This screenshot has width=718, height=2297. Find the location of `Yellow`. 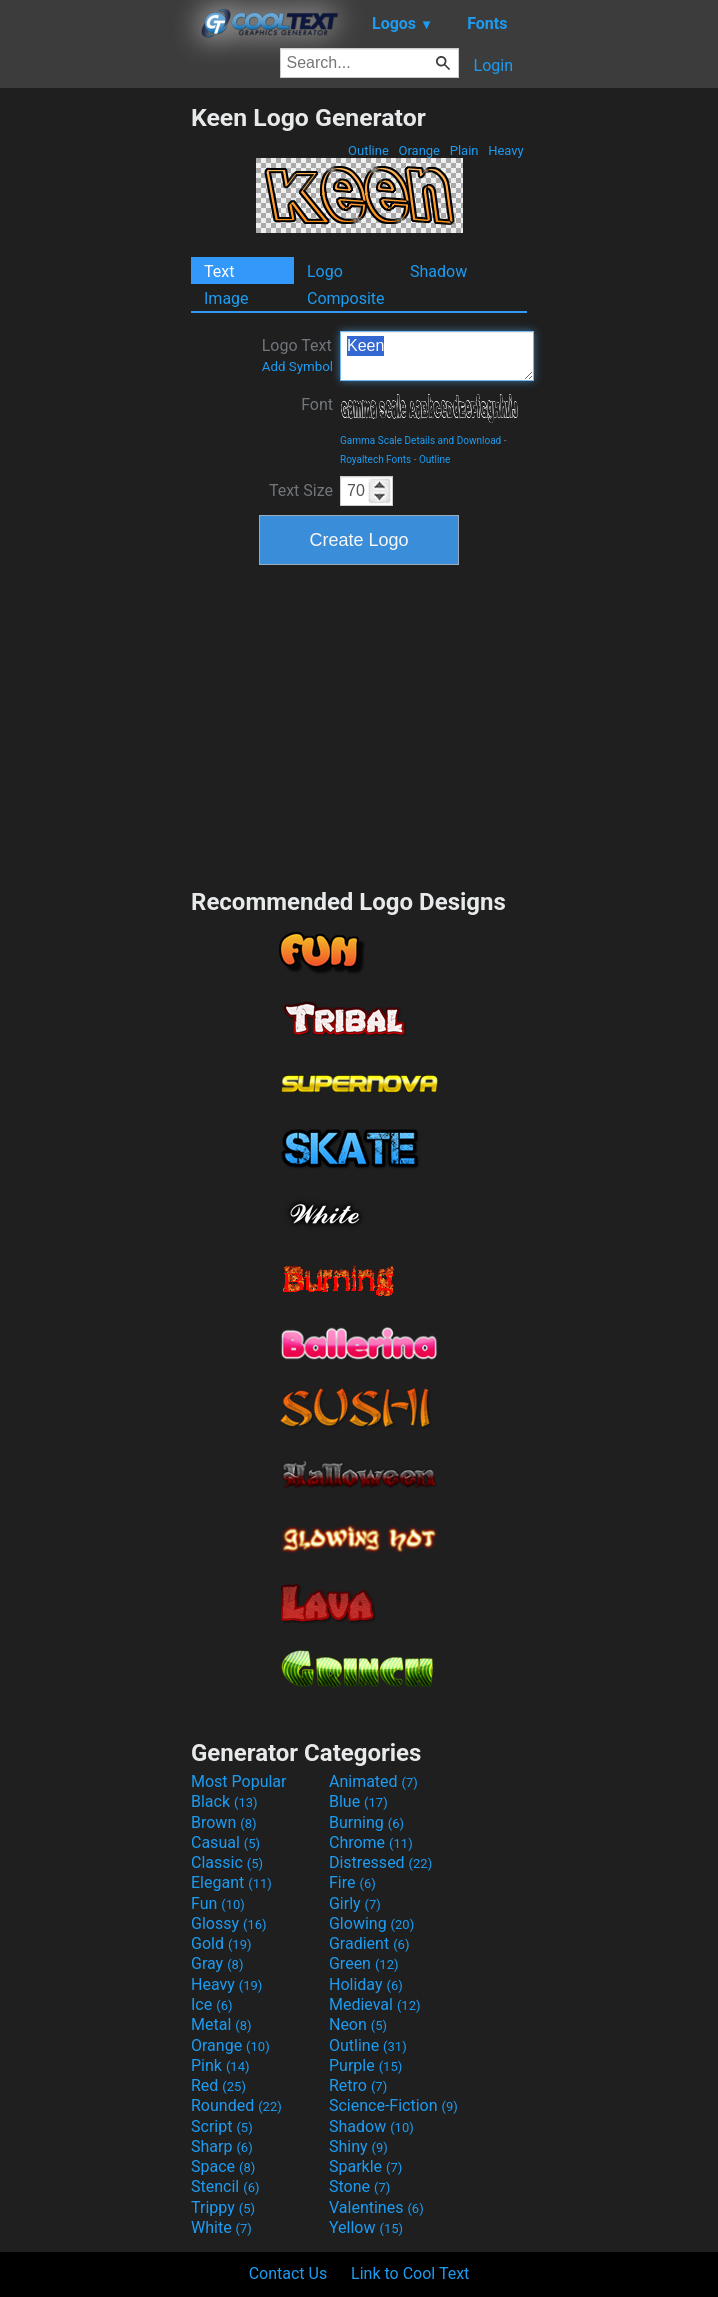

Yellow is located at coordinates (366, 2227).